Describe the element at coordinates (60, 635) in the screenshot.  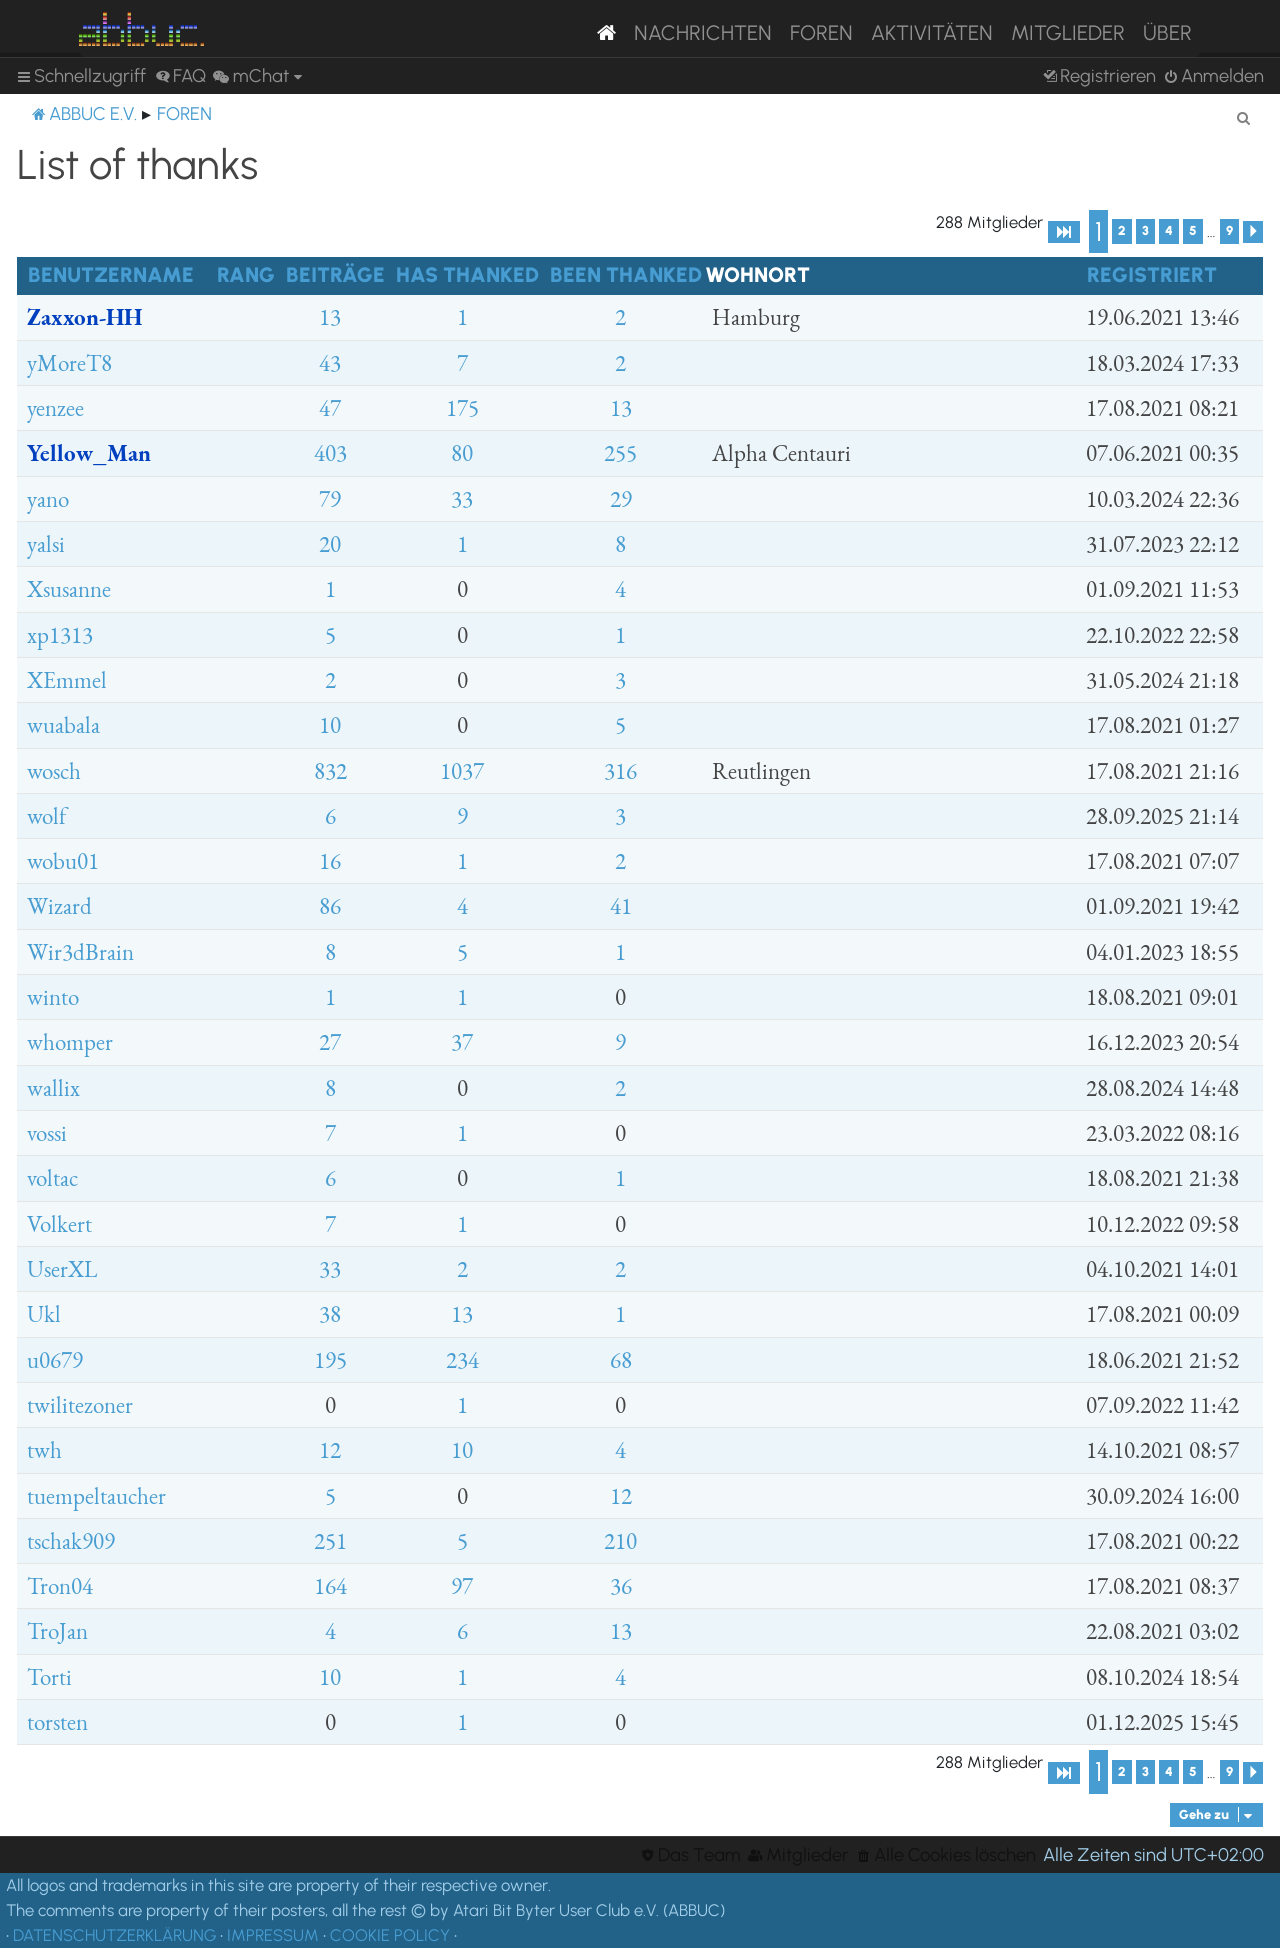
I see `xp1313` at that location.